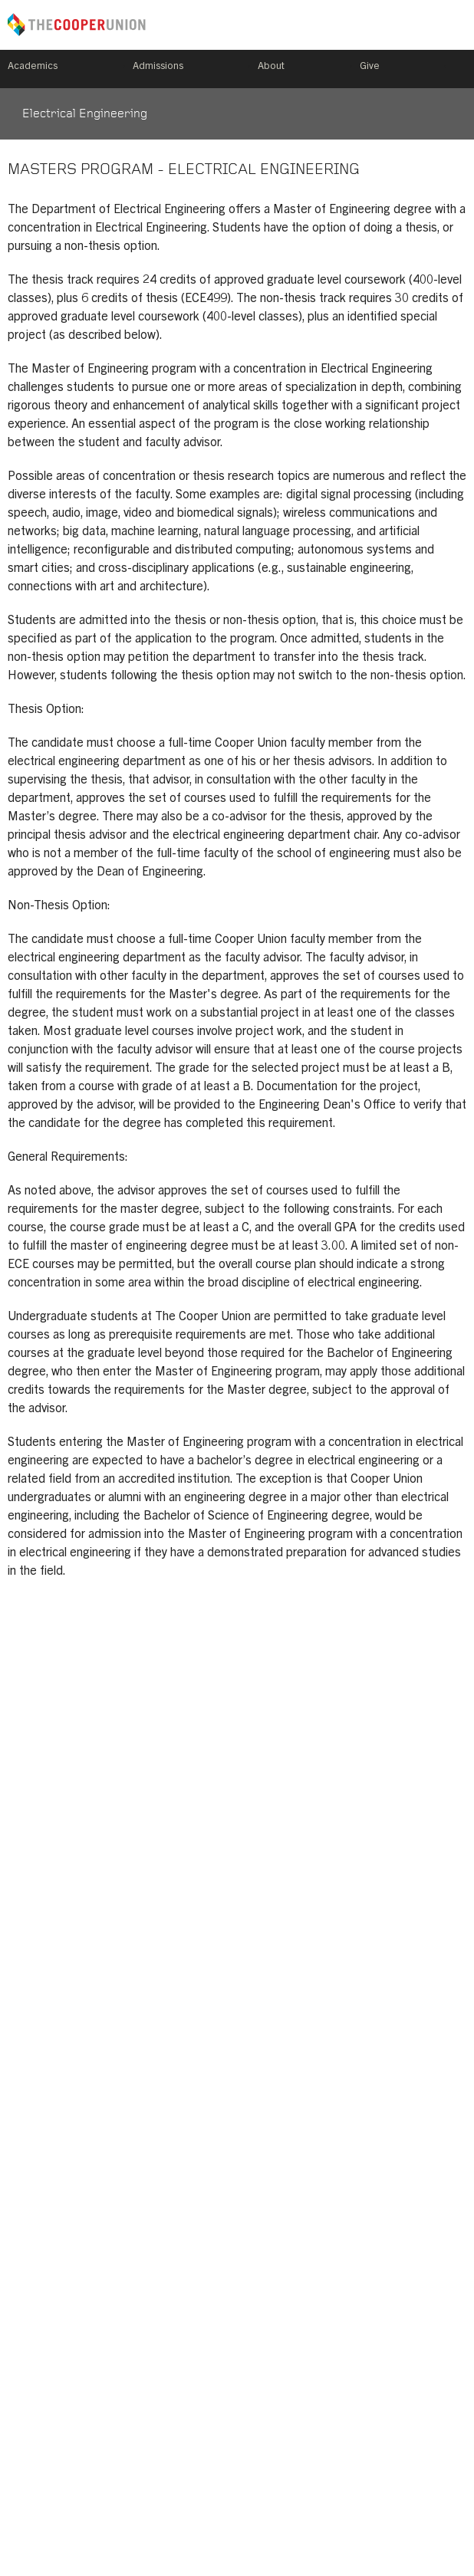 The image size is (474, 2576). What do you see at coordinates (460, 69) in the screenshot?
I see `Search` at bounding box center [460, 69].